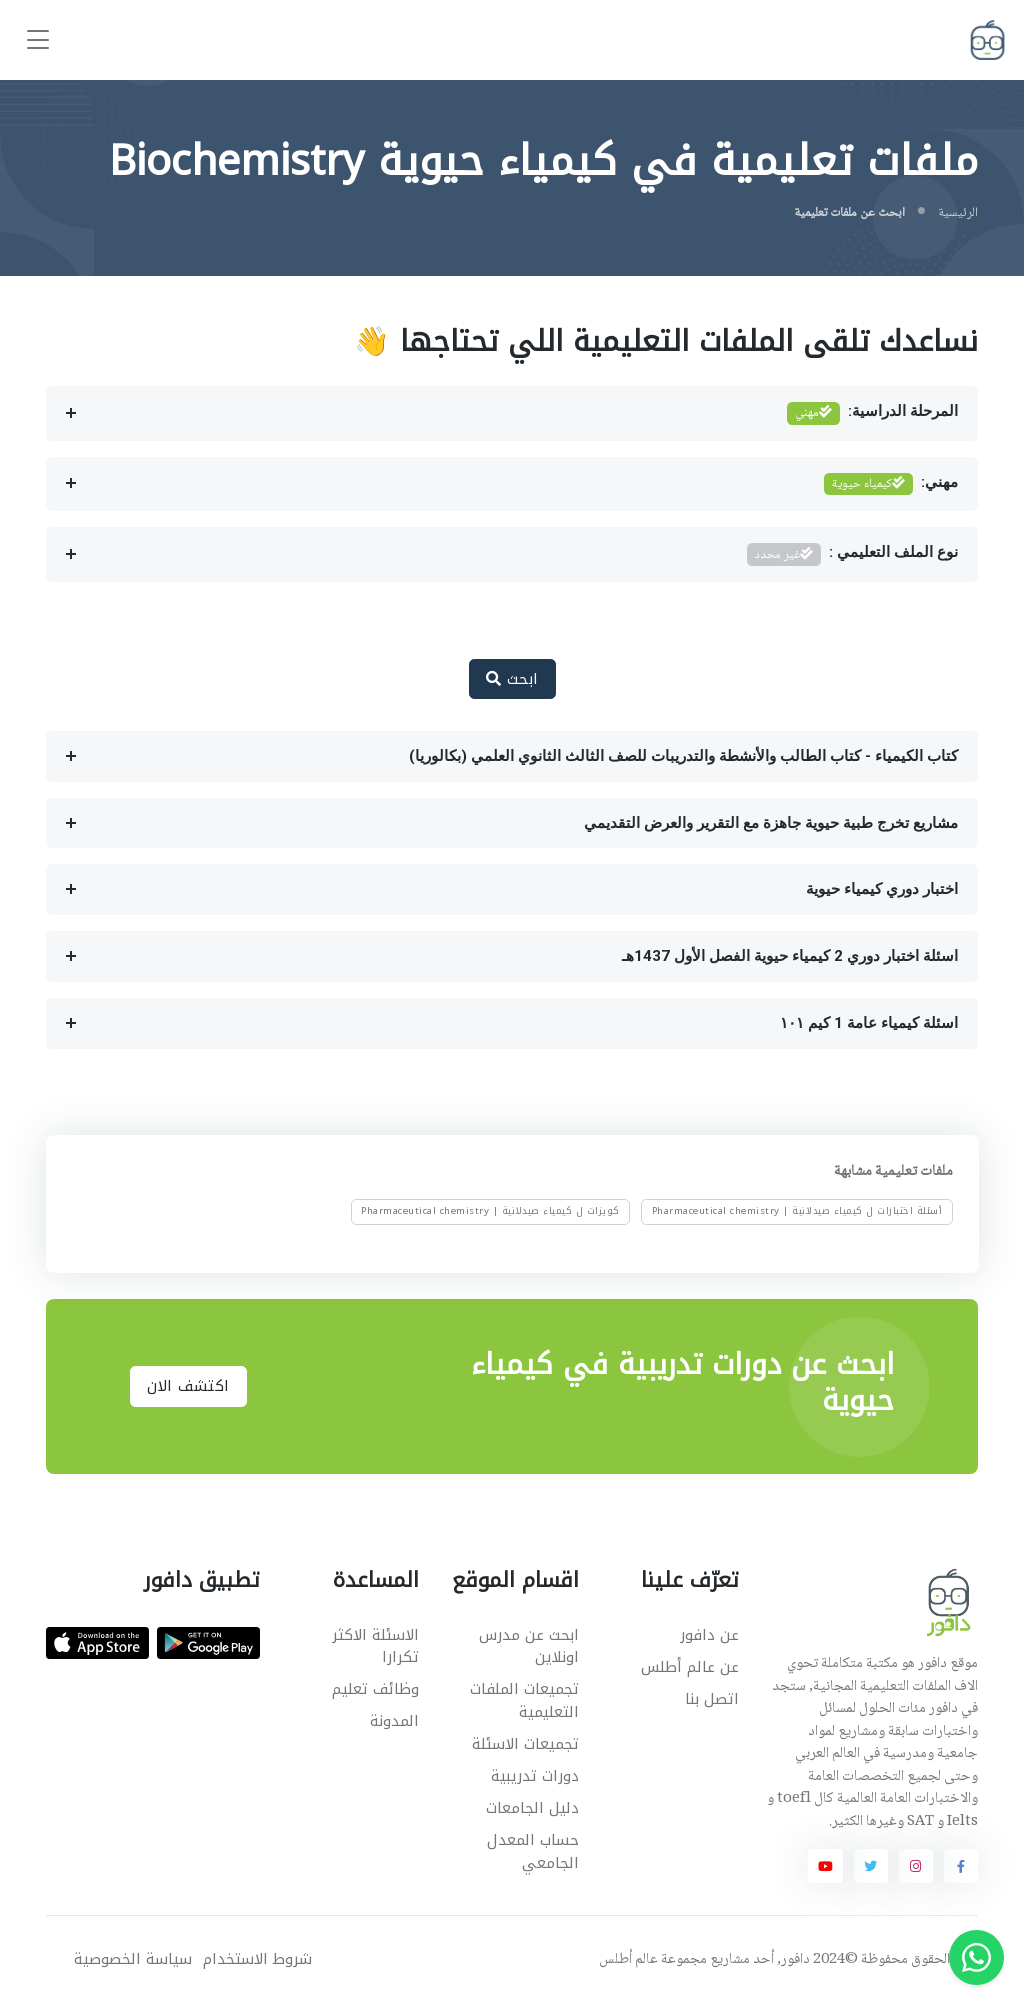 The height and width of the screenshot is (2005, 1024). I want to click on المرحلة الدراسية:, so click(873, 413).